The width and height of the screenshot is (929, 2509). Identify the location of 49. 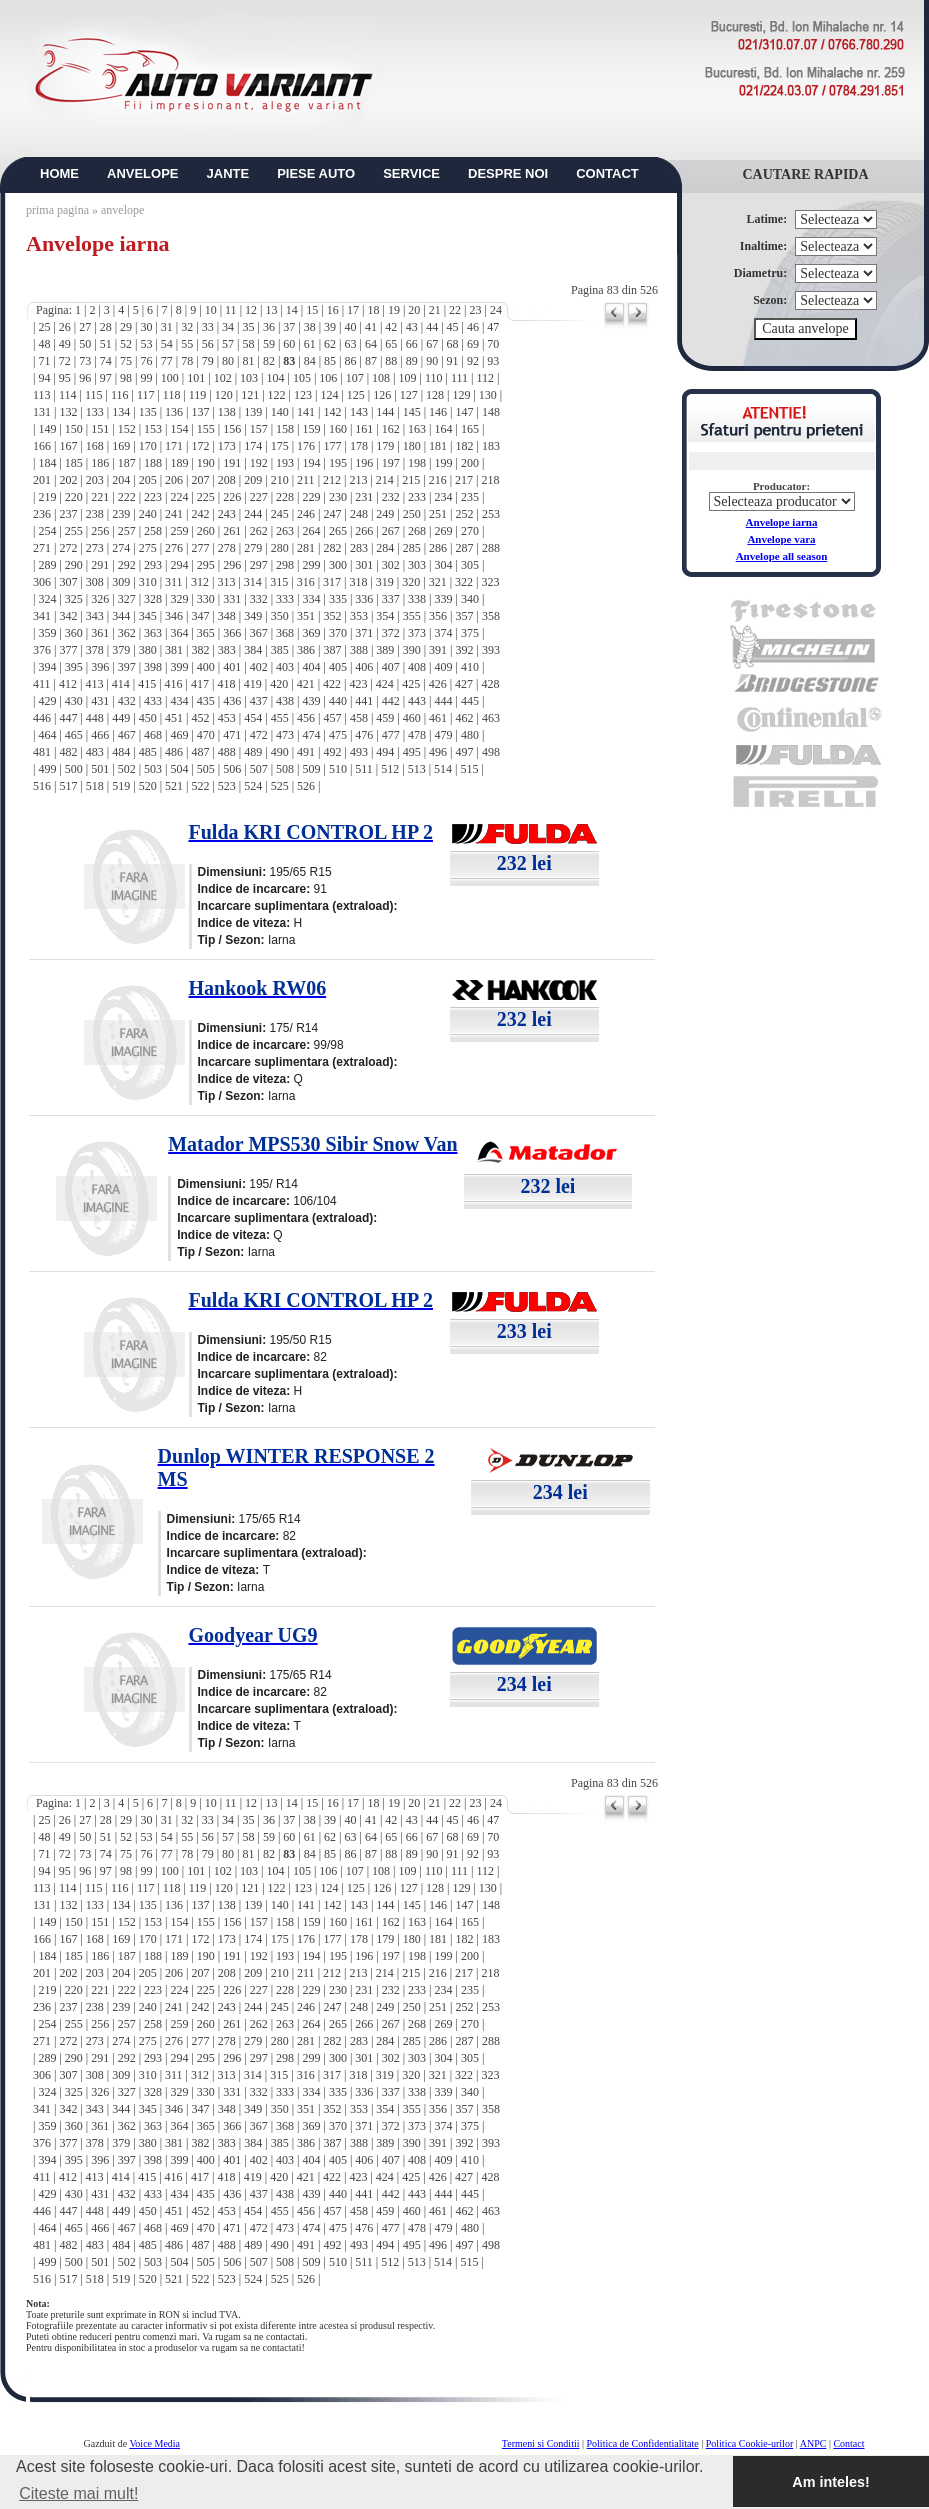
(65, 344).